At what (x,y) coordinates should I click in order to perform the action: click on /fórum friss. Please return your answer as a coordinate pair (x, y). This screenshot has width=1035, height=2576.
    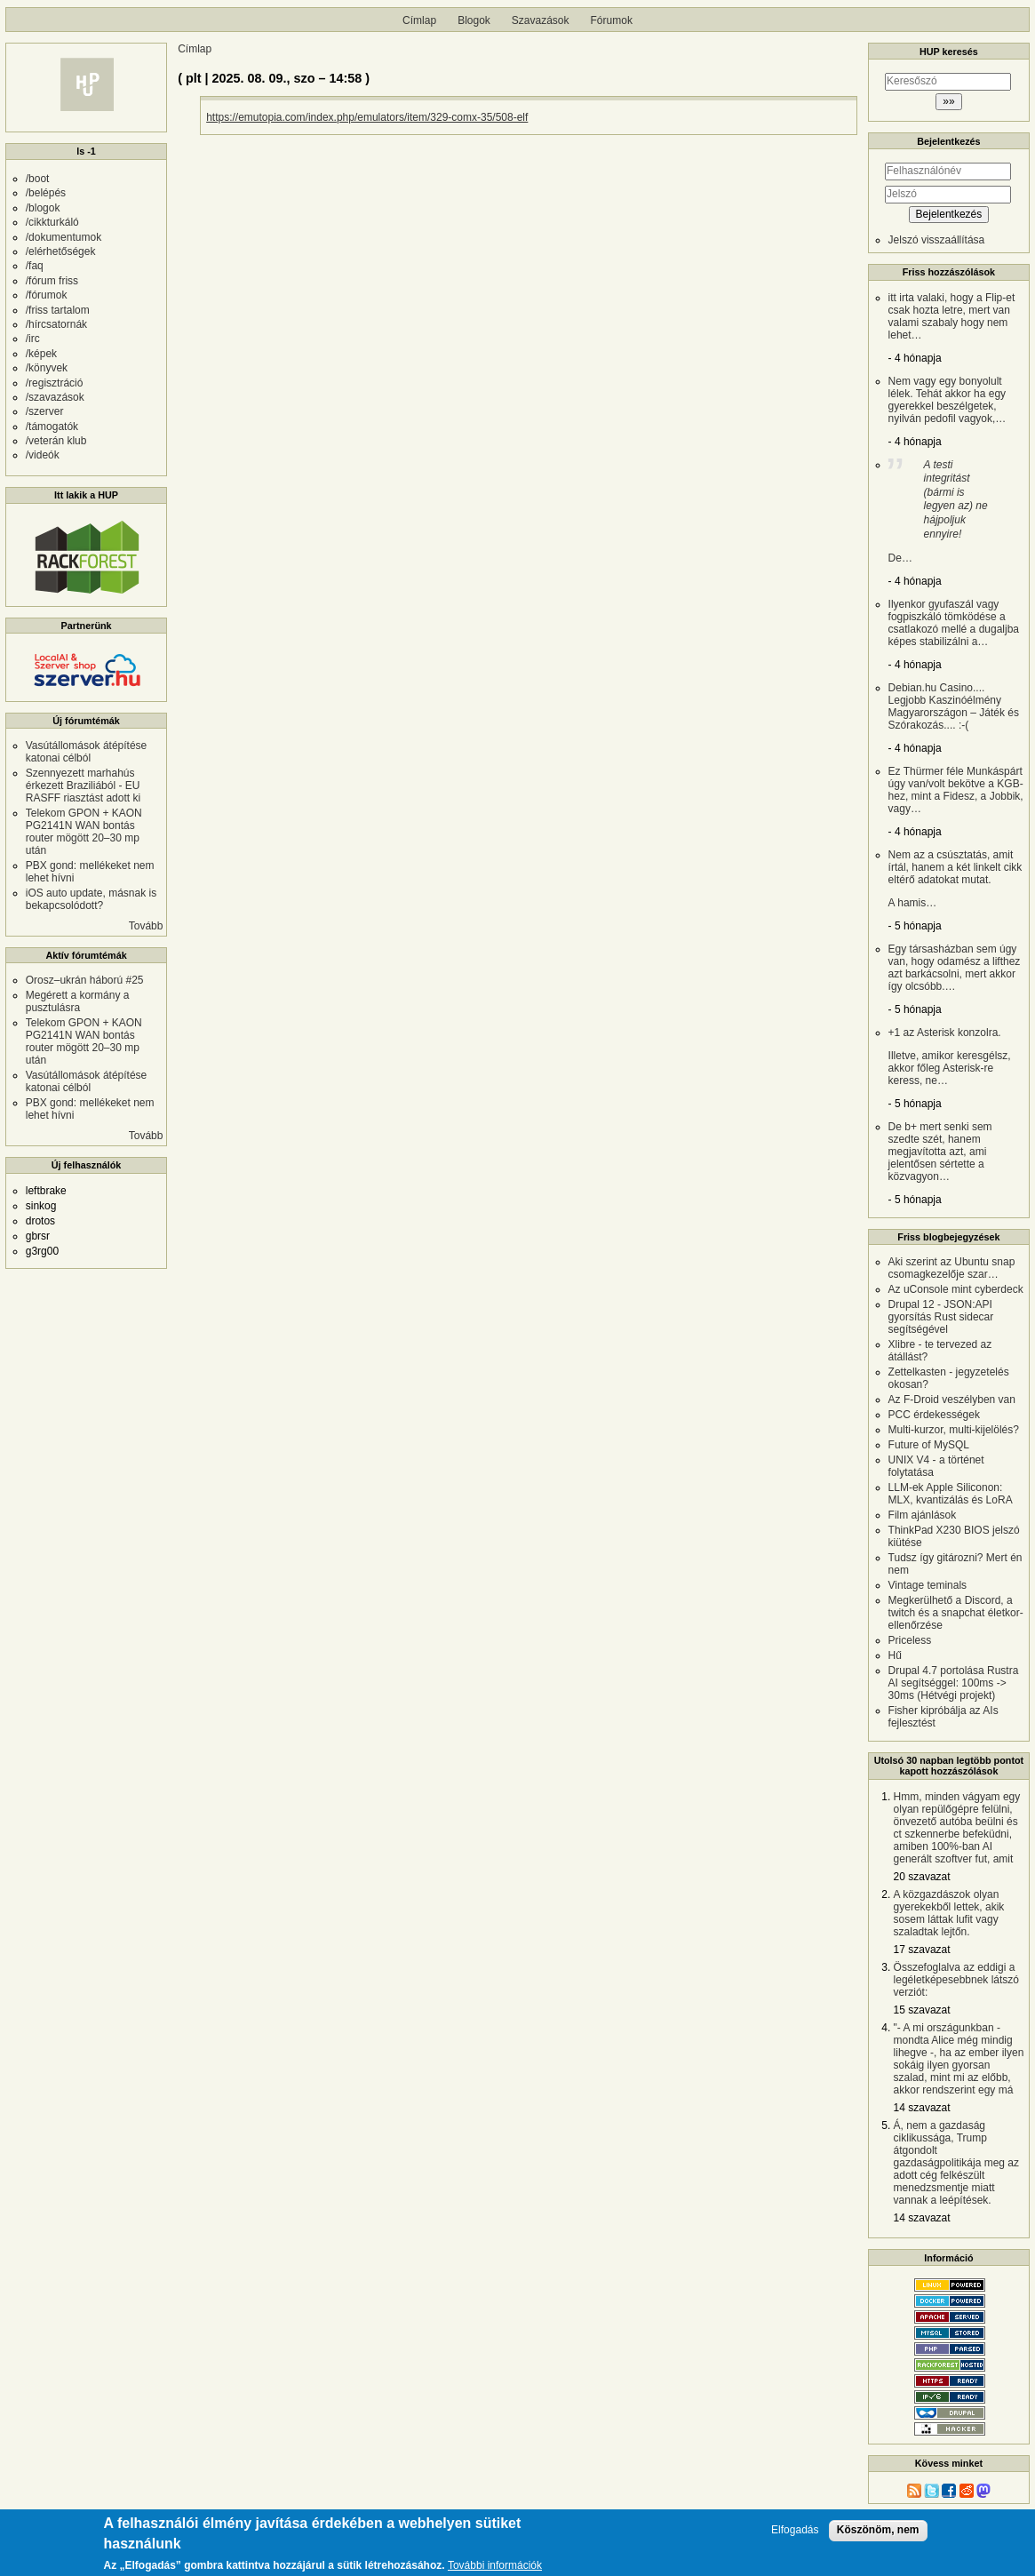
    Looking at the image, I should click on (52, 281).